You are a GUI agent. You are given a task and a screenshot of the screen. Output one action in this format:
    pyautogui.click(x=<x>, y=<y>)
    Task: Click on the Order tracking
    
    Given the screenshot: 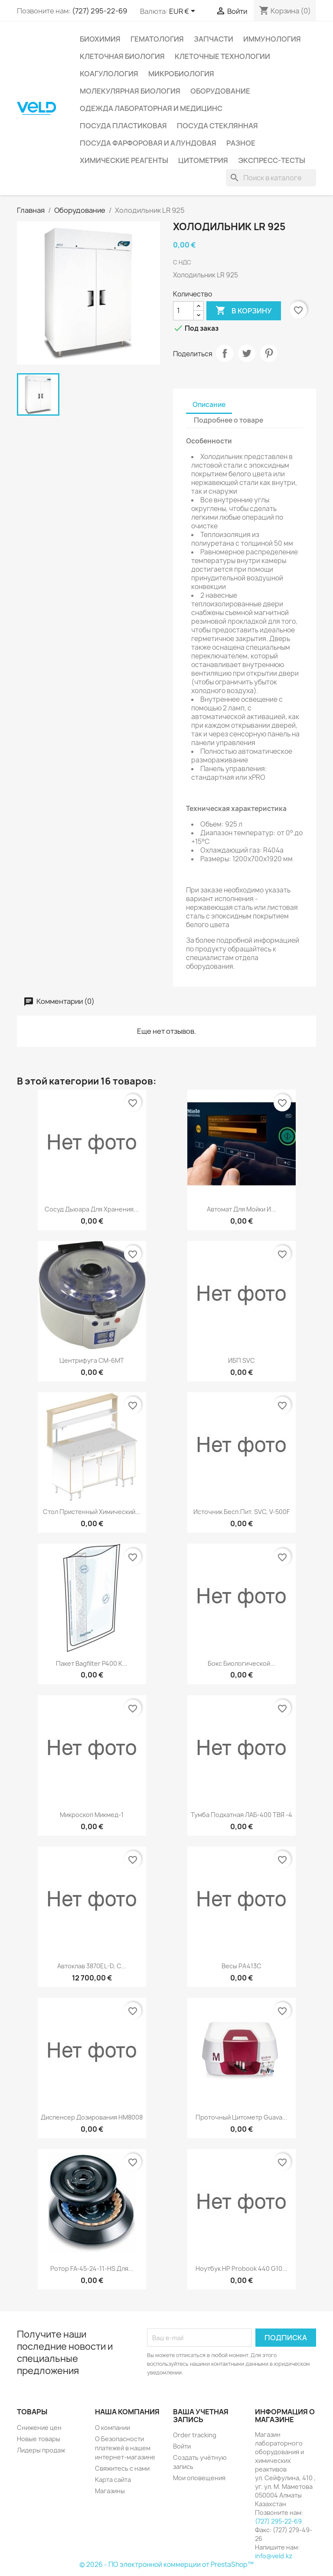 What is the action you would take?
    pyautogui.click(x=194, y=2435)
    